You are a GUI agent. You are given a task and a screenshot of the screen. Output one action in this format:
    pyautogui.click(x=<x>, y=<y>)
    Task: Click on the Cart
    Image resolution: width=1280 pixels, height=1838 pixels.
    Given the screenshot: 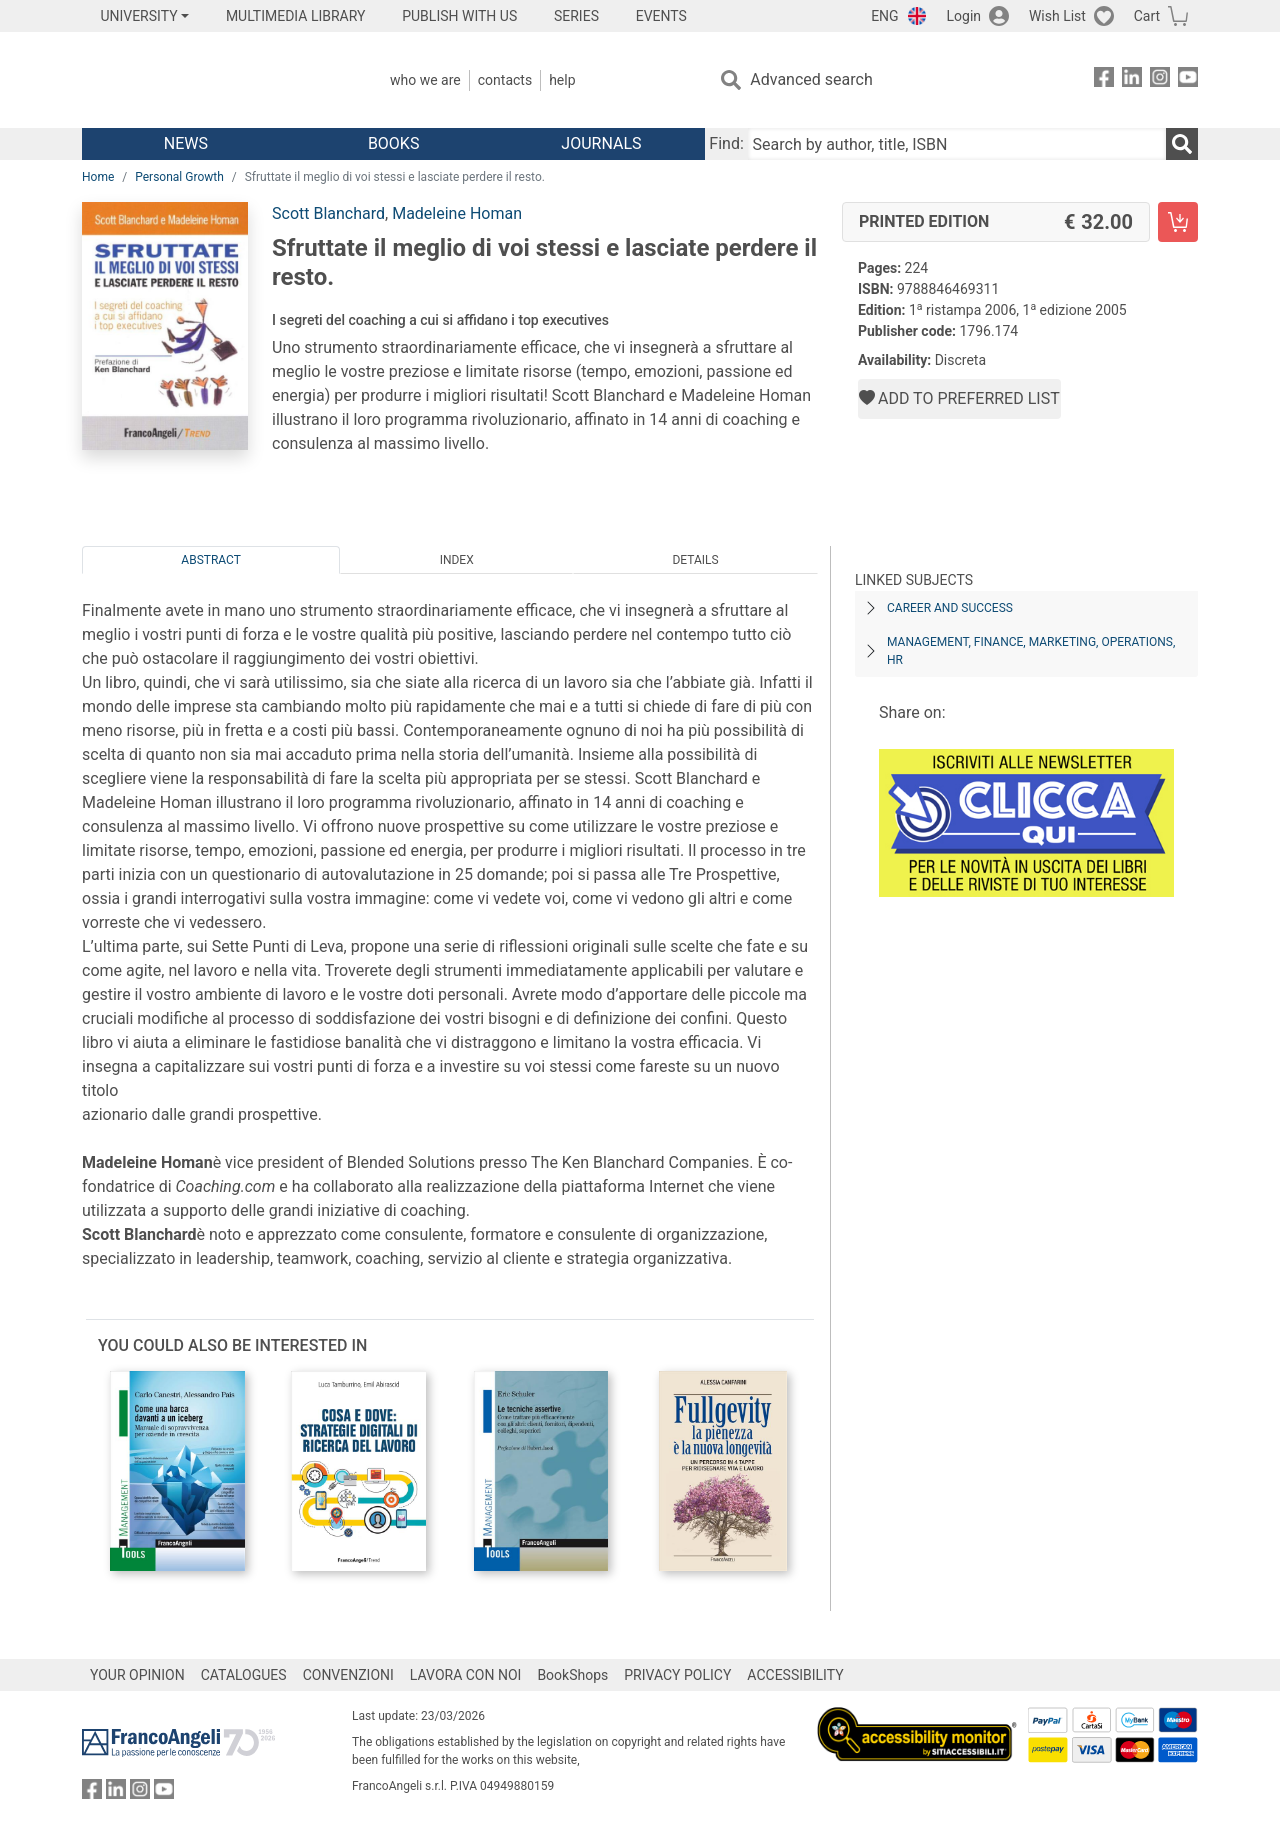 What is the action you would take?
    pyautogui.click(x=1147, y=16)
    